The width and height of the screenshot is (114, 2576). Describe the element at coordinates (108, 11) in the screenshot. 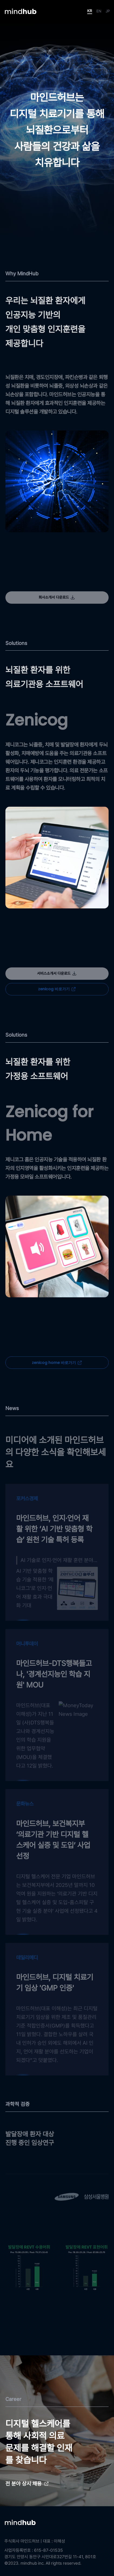

I see `JP` at that location.